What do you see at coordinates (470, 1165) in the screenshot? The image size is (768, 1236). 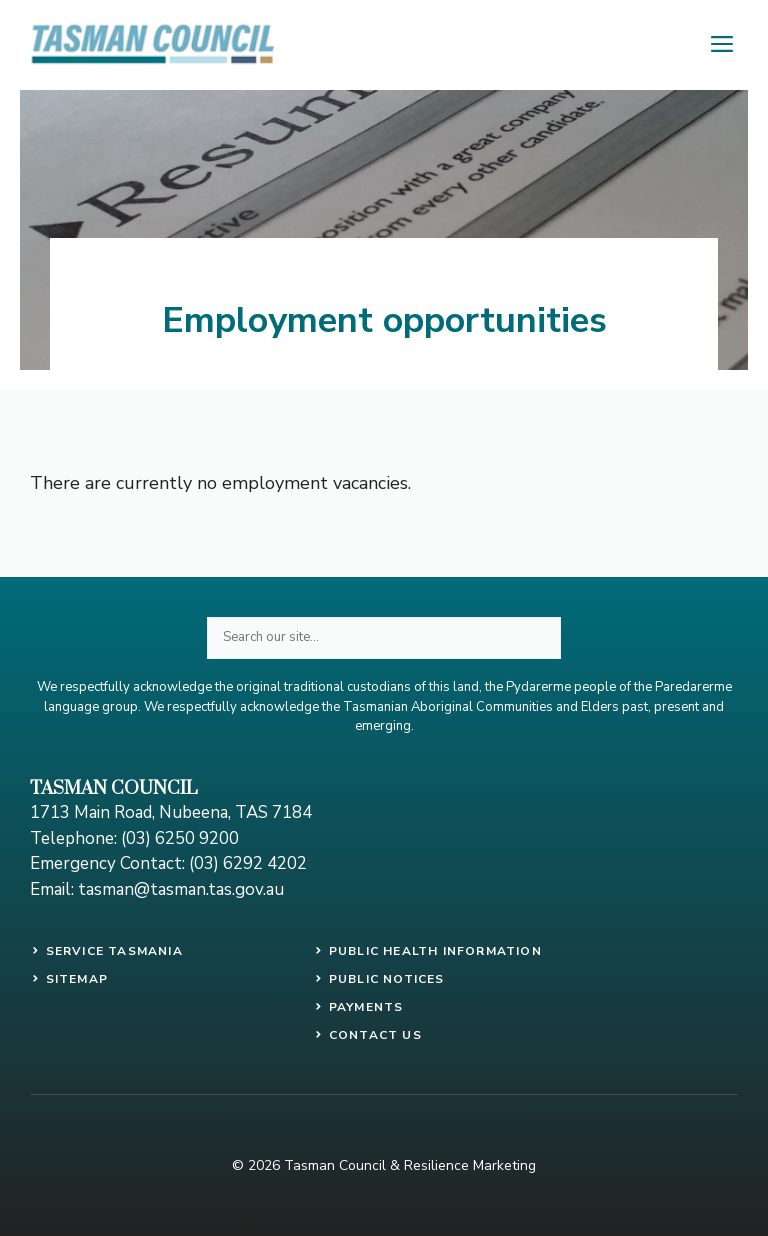 I see `Resilience Marketing` at bounding box center [470, 1165].